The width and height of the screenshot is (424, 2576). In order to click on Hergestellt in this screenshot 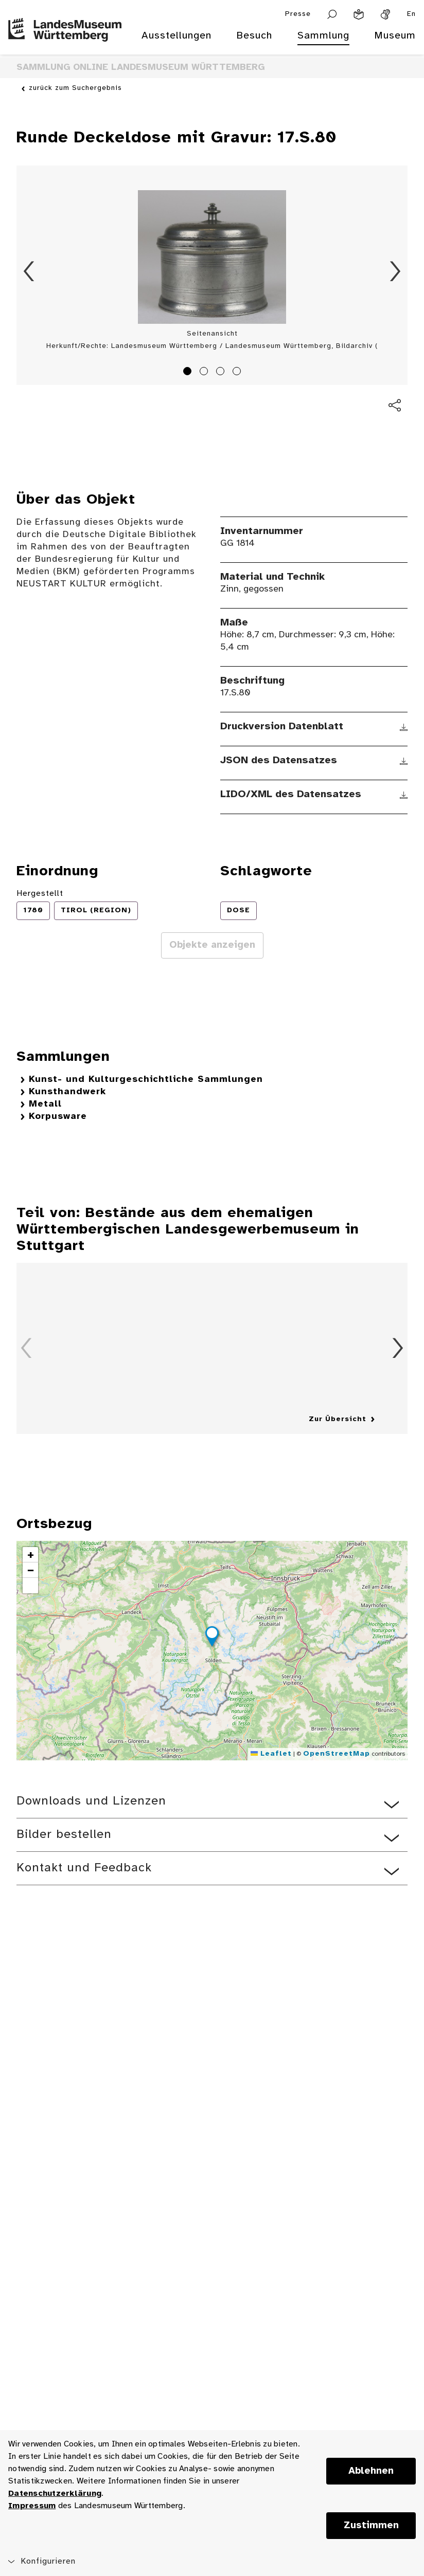, I will do `click(39, 893)`.